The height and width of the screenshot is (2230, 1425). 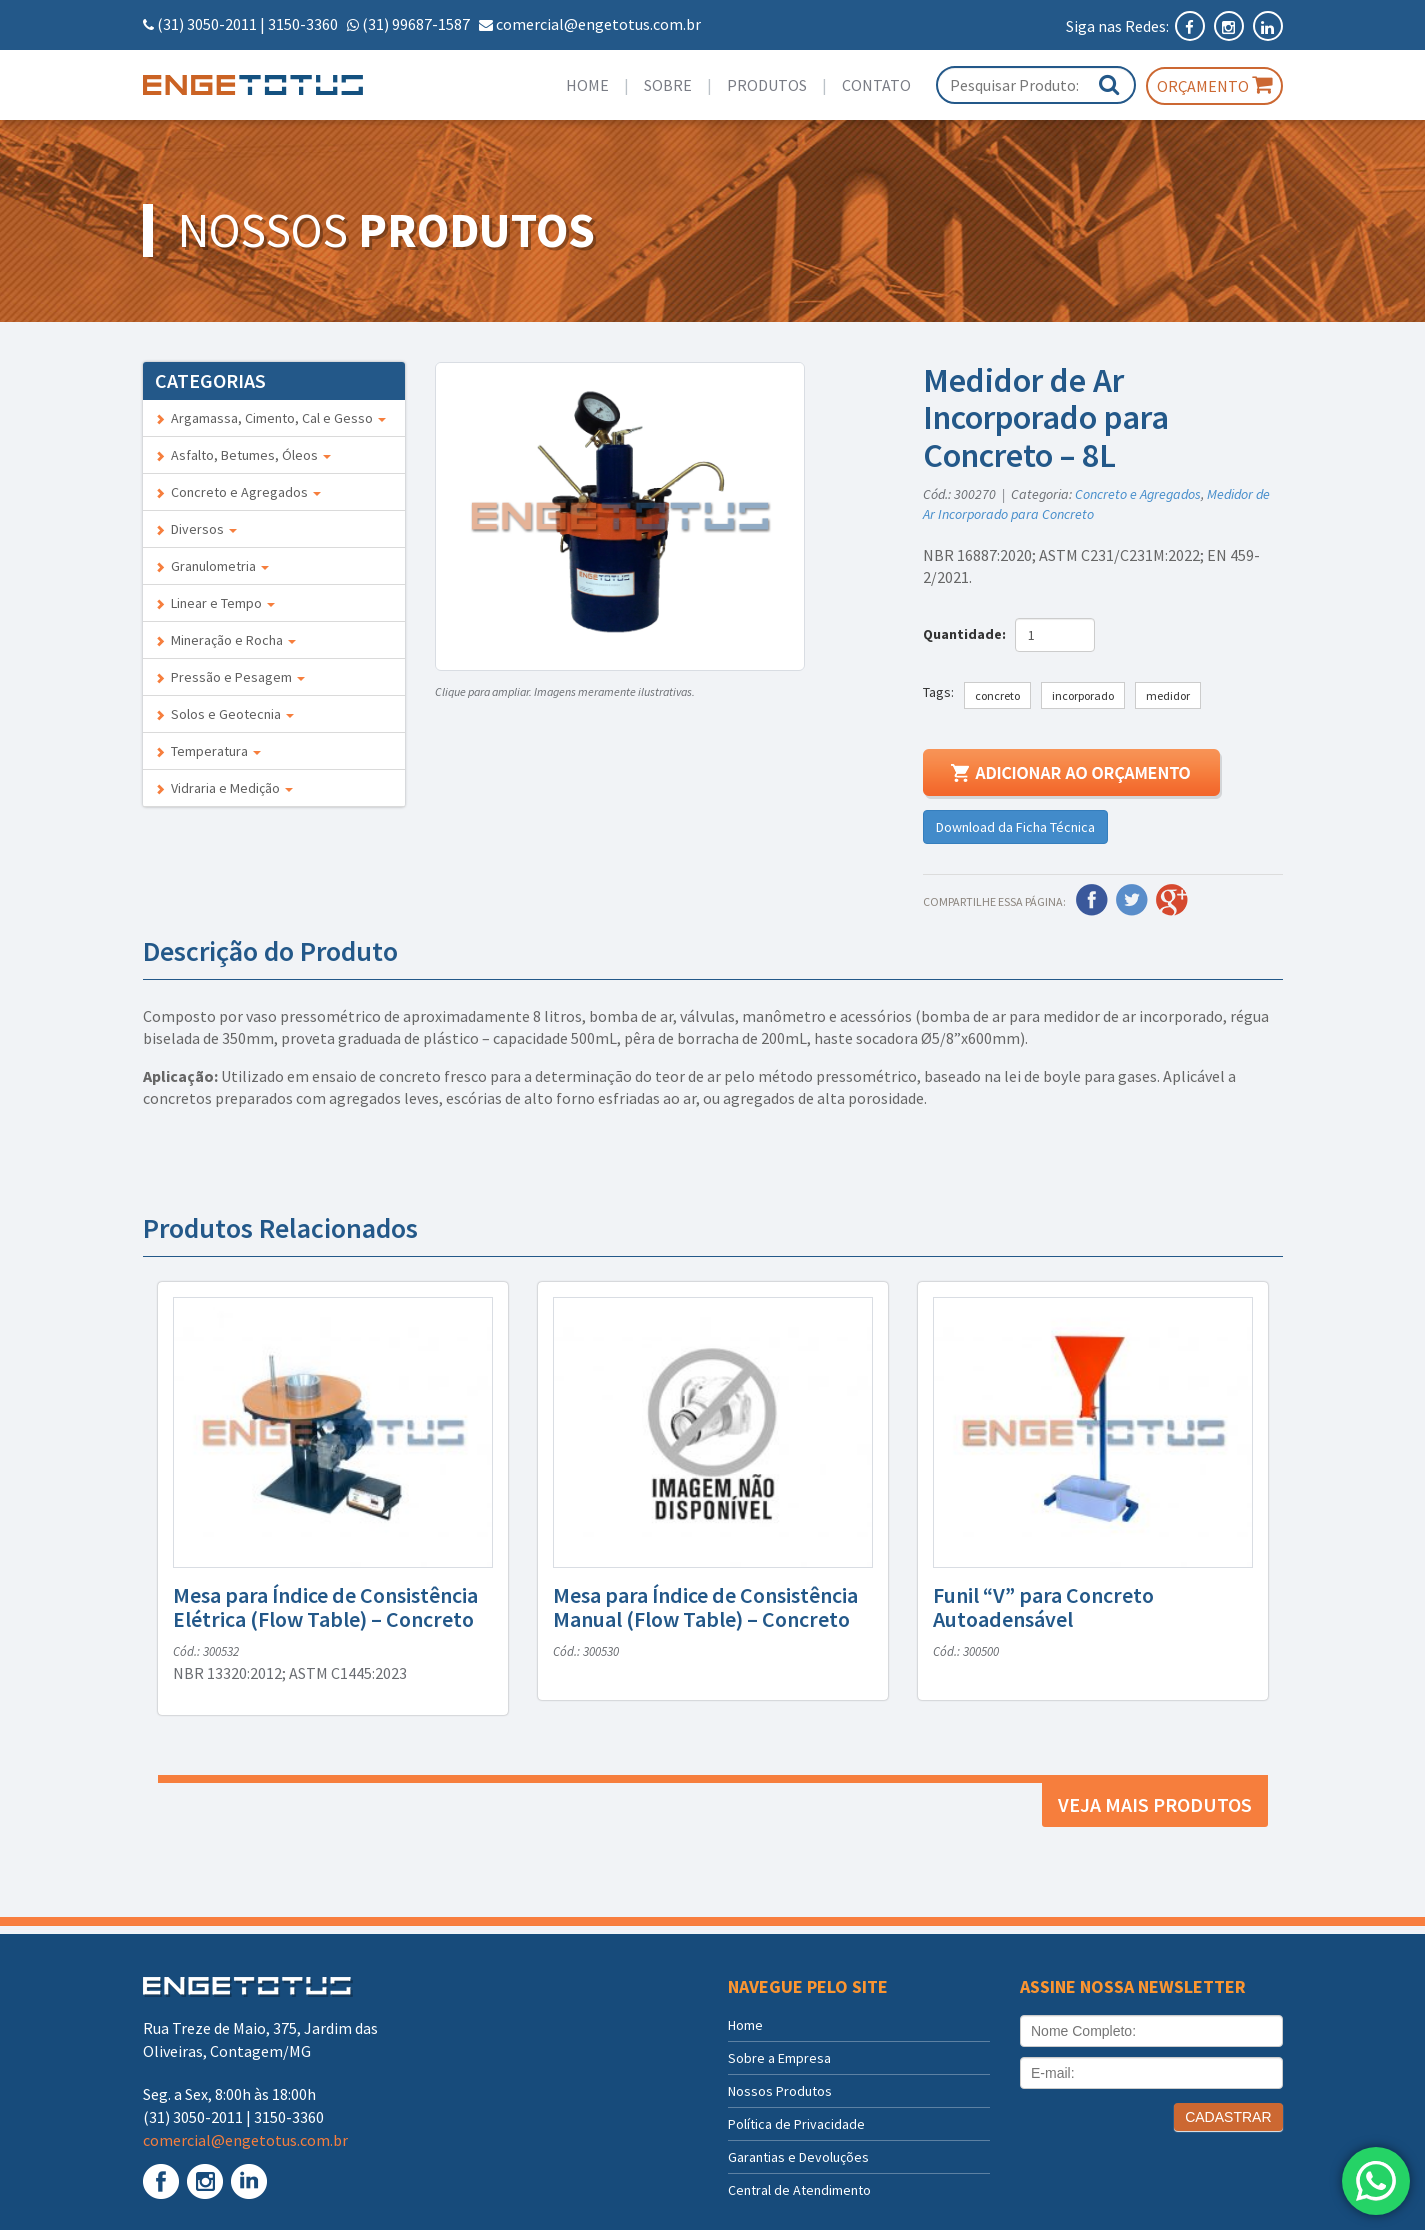 What do you see at coordinates (1155, 1804) in the screenshot?
I see `Veja mais produtos` at bounding box center [1155, 1804].